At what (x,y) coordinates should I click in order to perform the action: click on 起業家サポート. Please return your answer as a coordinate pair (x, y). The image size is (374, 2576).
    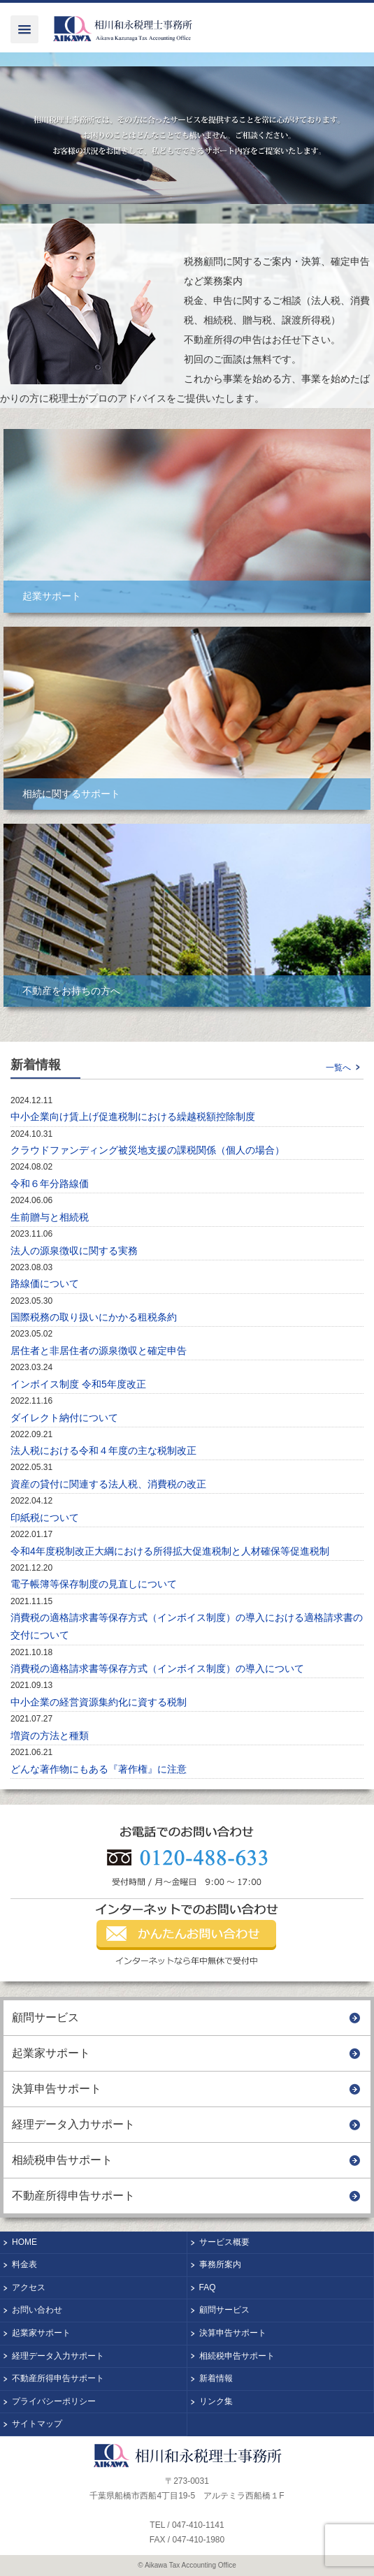
    Looking at the image, I should click on (51, 2053).